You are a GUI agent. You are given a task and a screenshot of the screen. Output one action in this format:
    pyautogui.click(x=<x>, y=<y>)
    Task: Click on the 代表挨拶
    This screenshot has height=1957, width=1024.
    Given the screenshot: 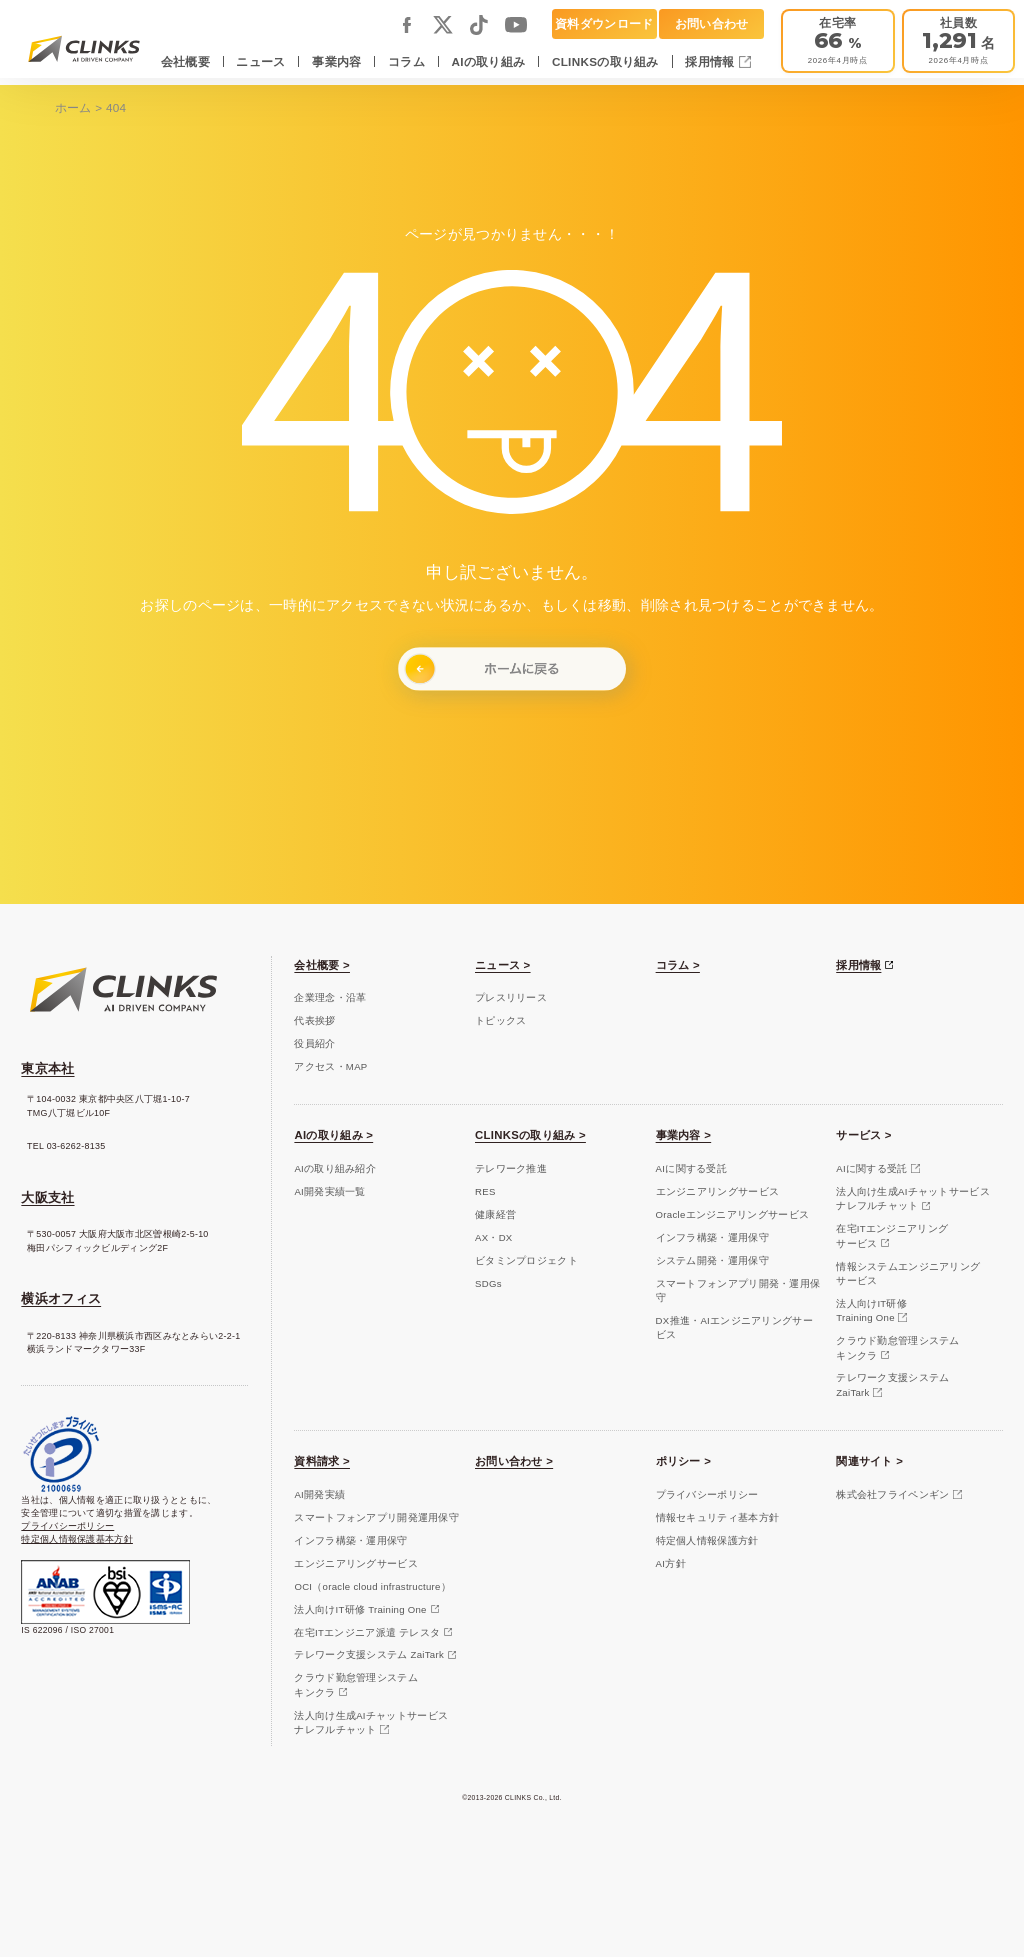 What is the action you would take?
    pyautogui.click(x=314, y=1020)
    